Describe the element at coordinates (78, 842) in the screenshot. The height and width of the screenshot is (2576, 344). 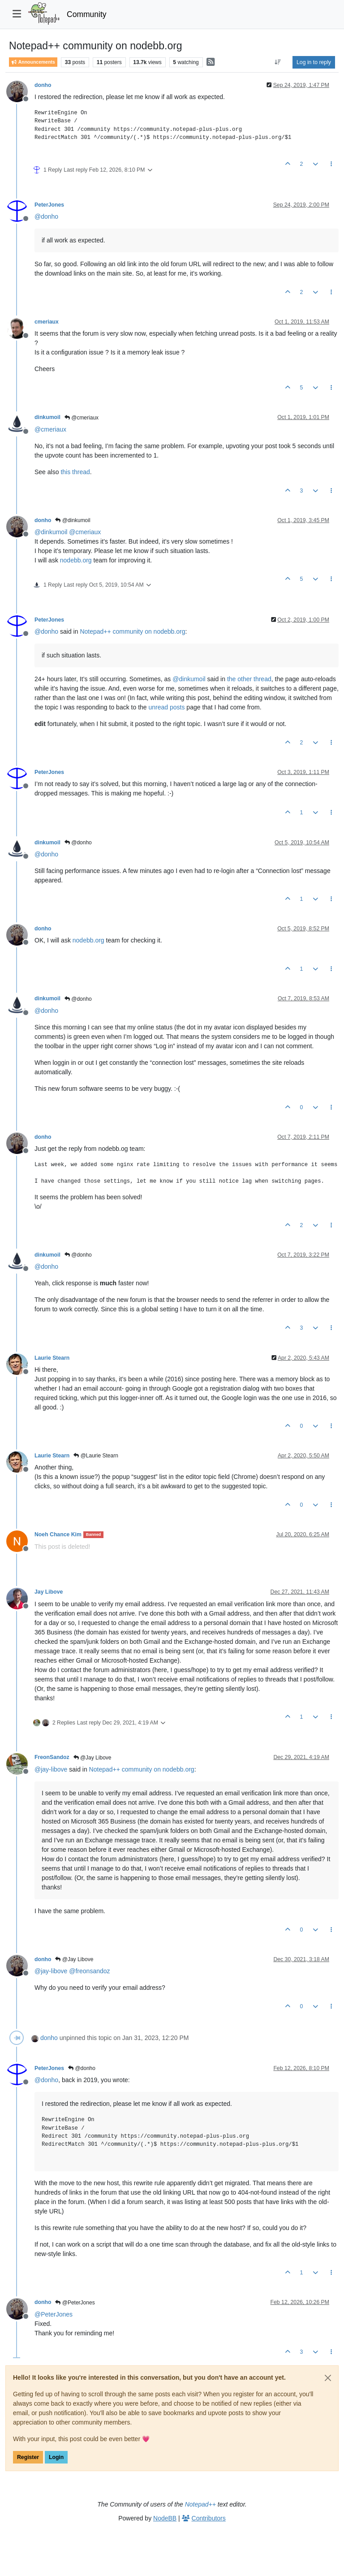
I see `@donho` at that location.